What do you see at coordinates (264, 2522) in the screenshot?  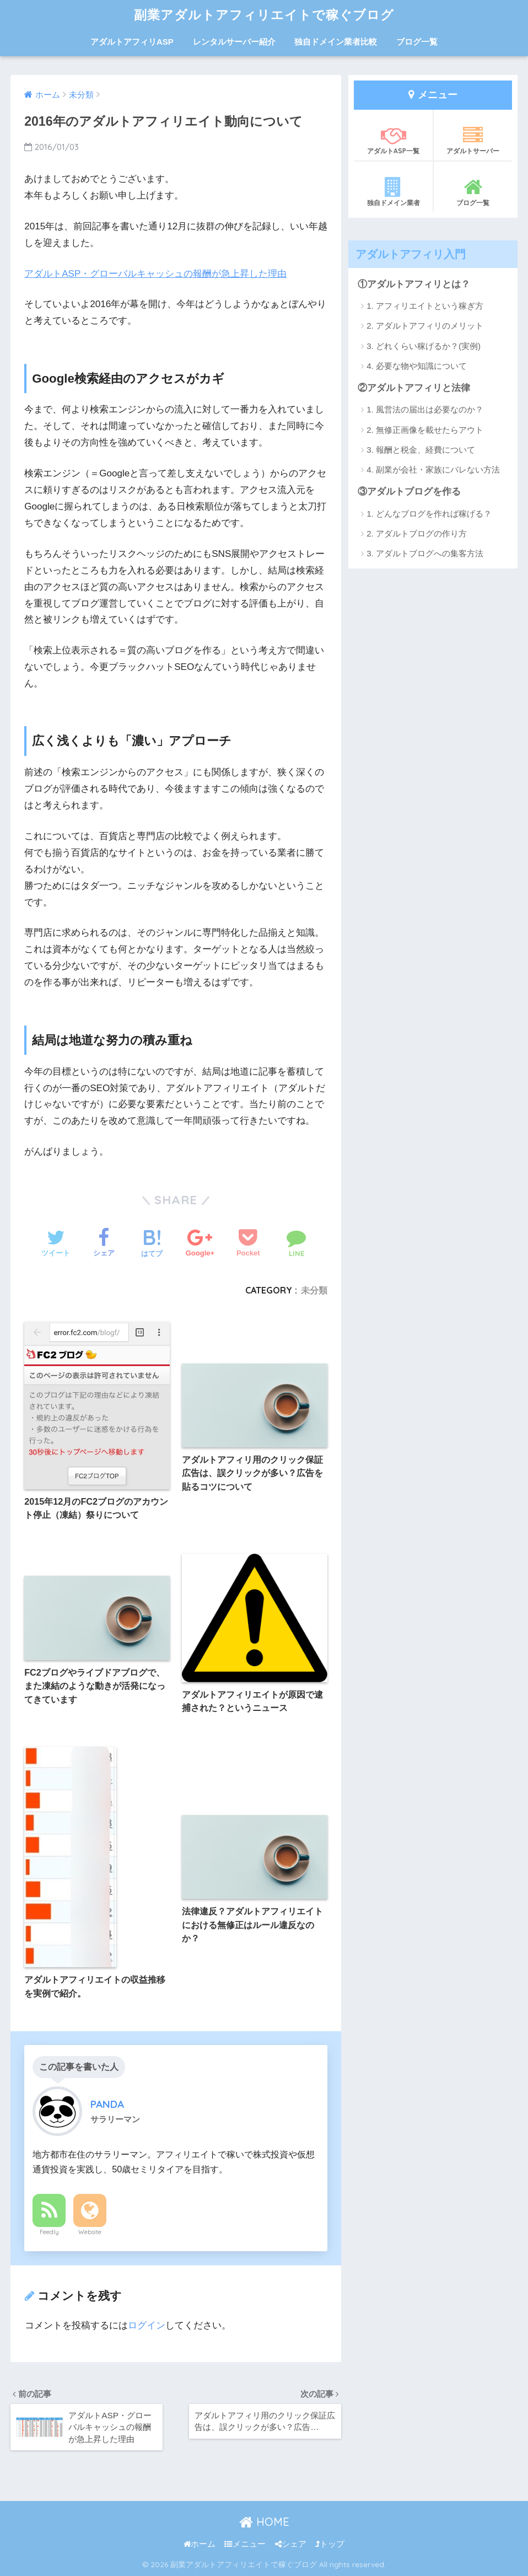 I see `HOME` at bounding box center [264, 2522].